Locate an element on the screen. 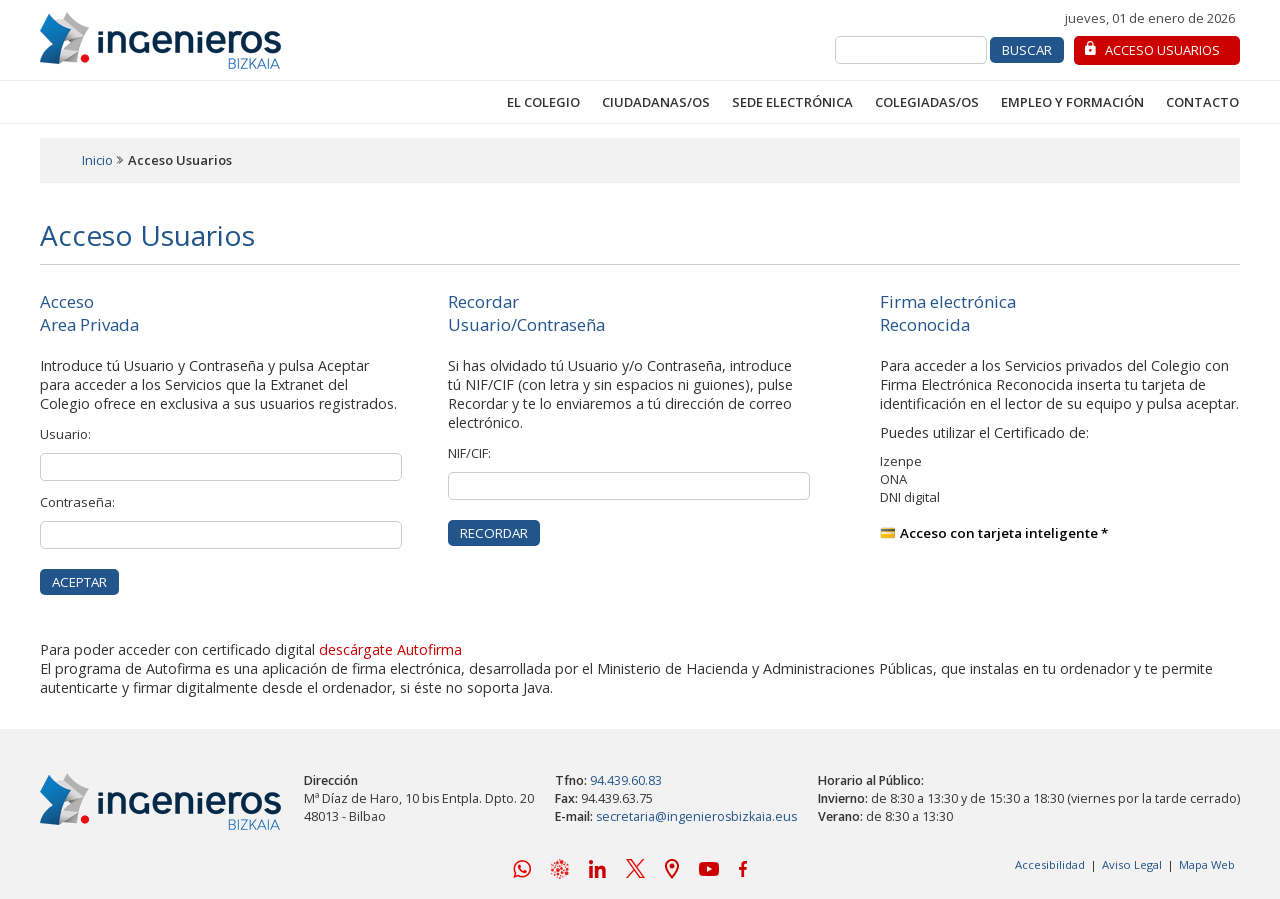 The image size is (1280, 899). descárgate Autofirma is located at coordinates (390, 649).